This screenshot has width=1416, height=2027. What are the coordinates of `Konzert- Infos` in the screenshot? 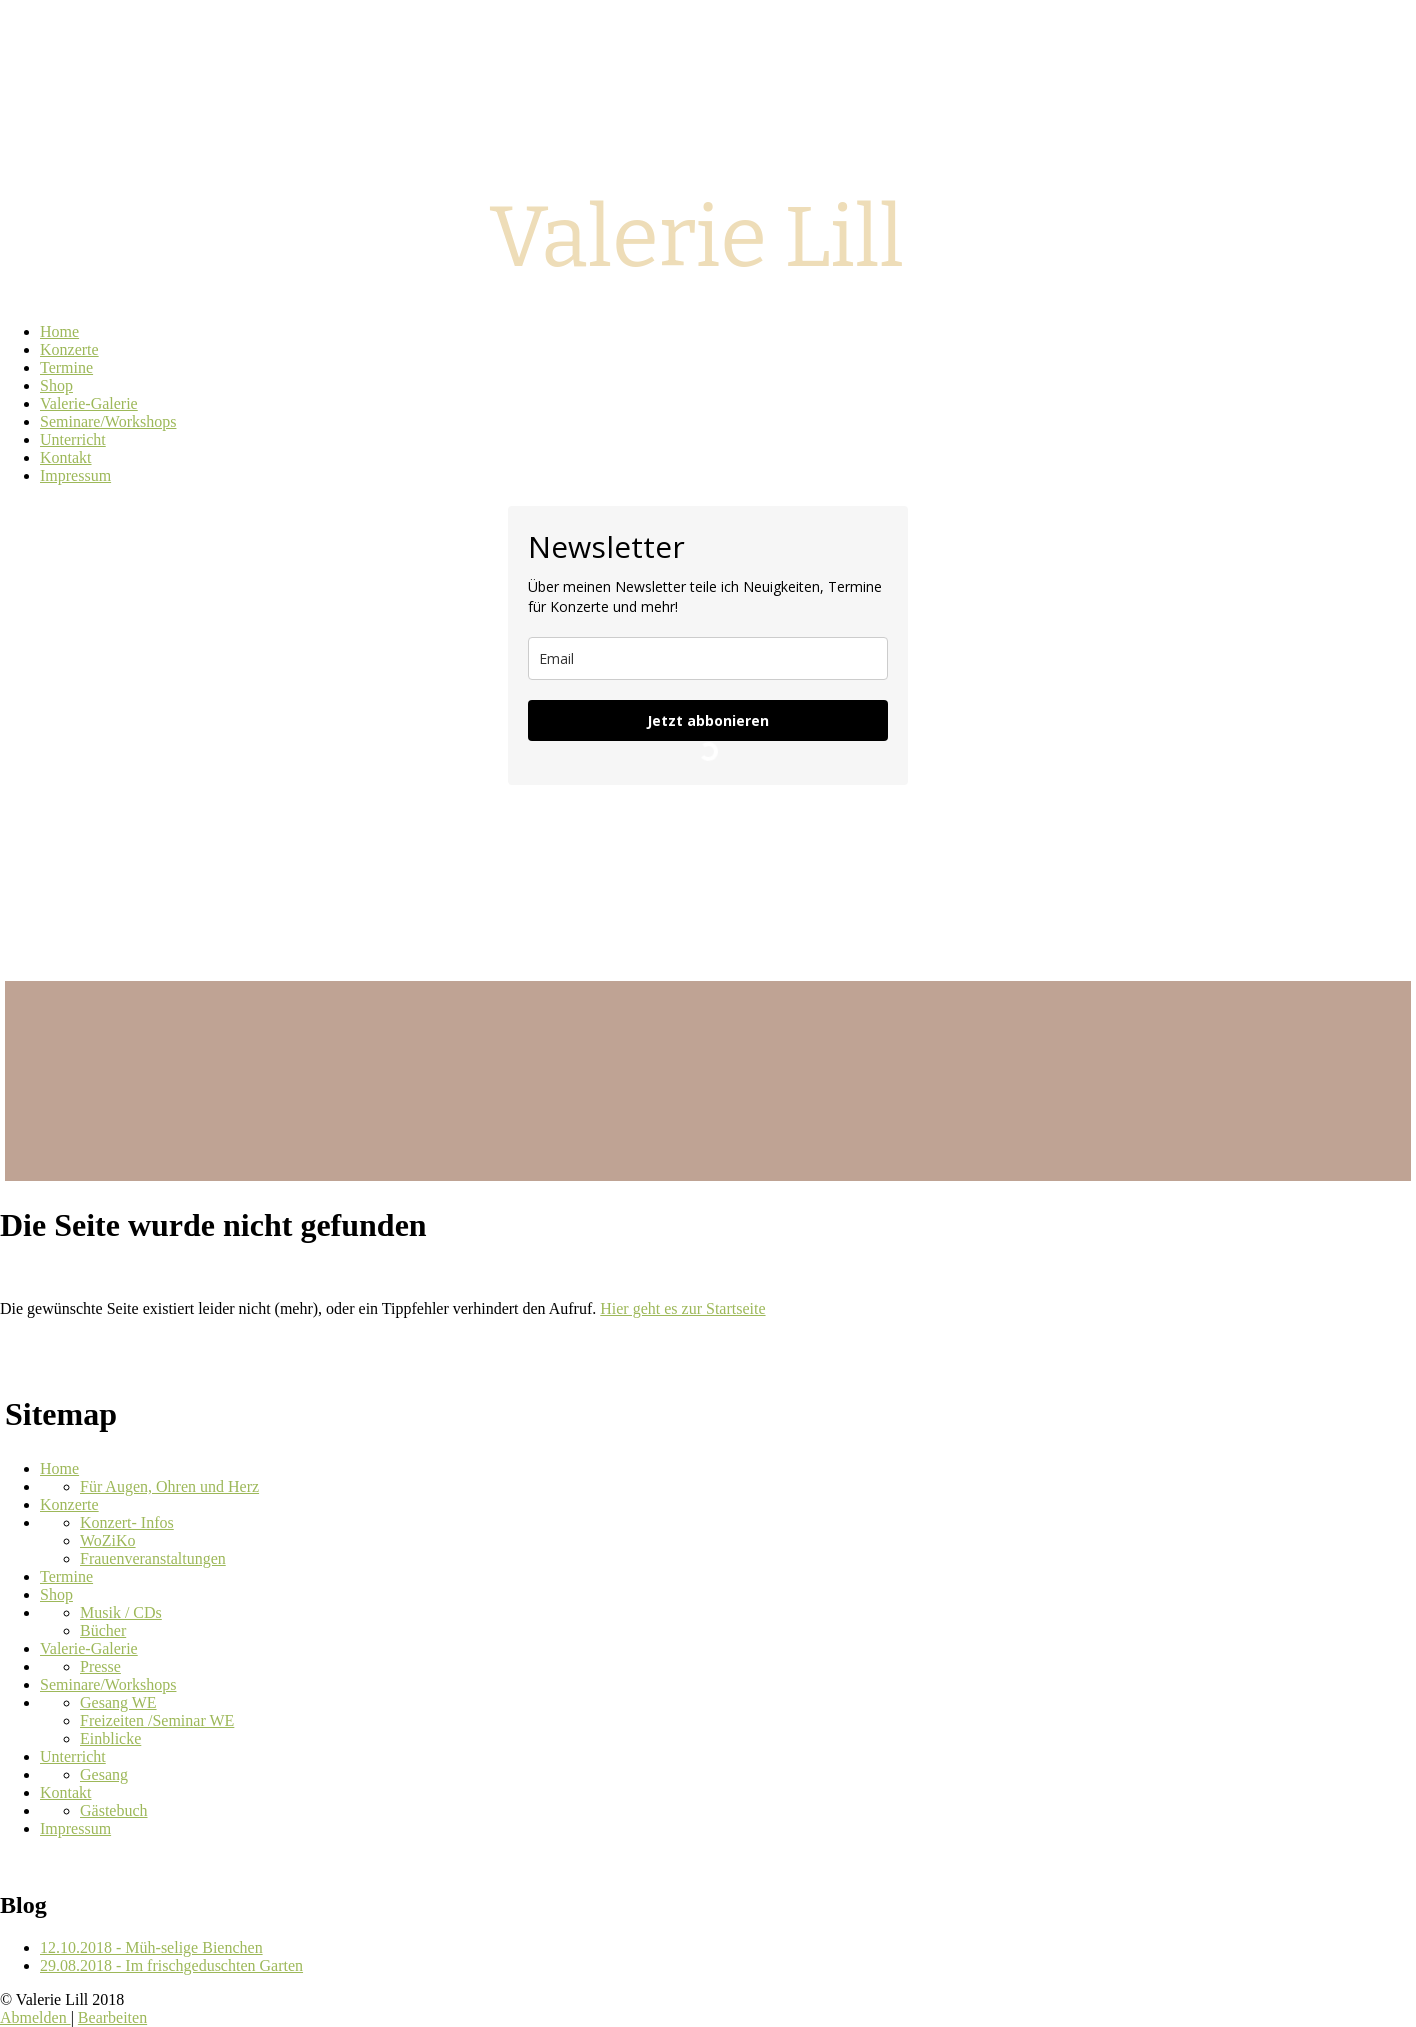 It's located at (127, 1522).